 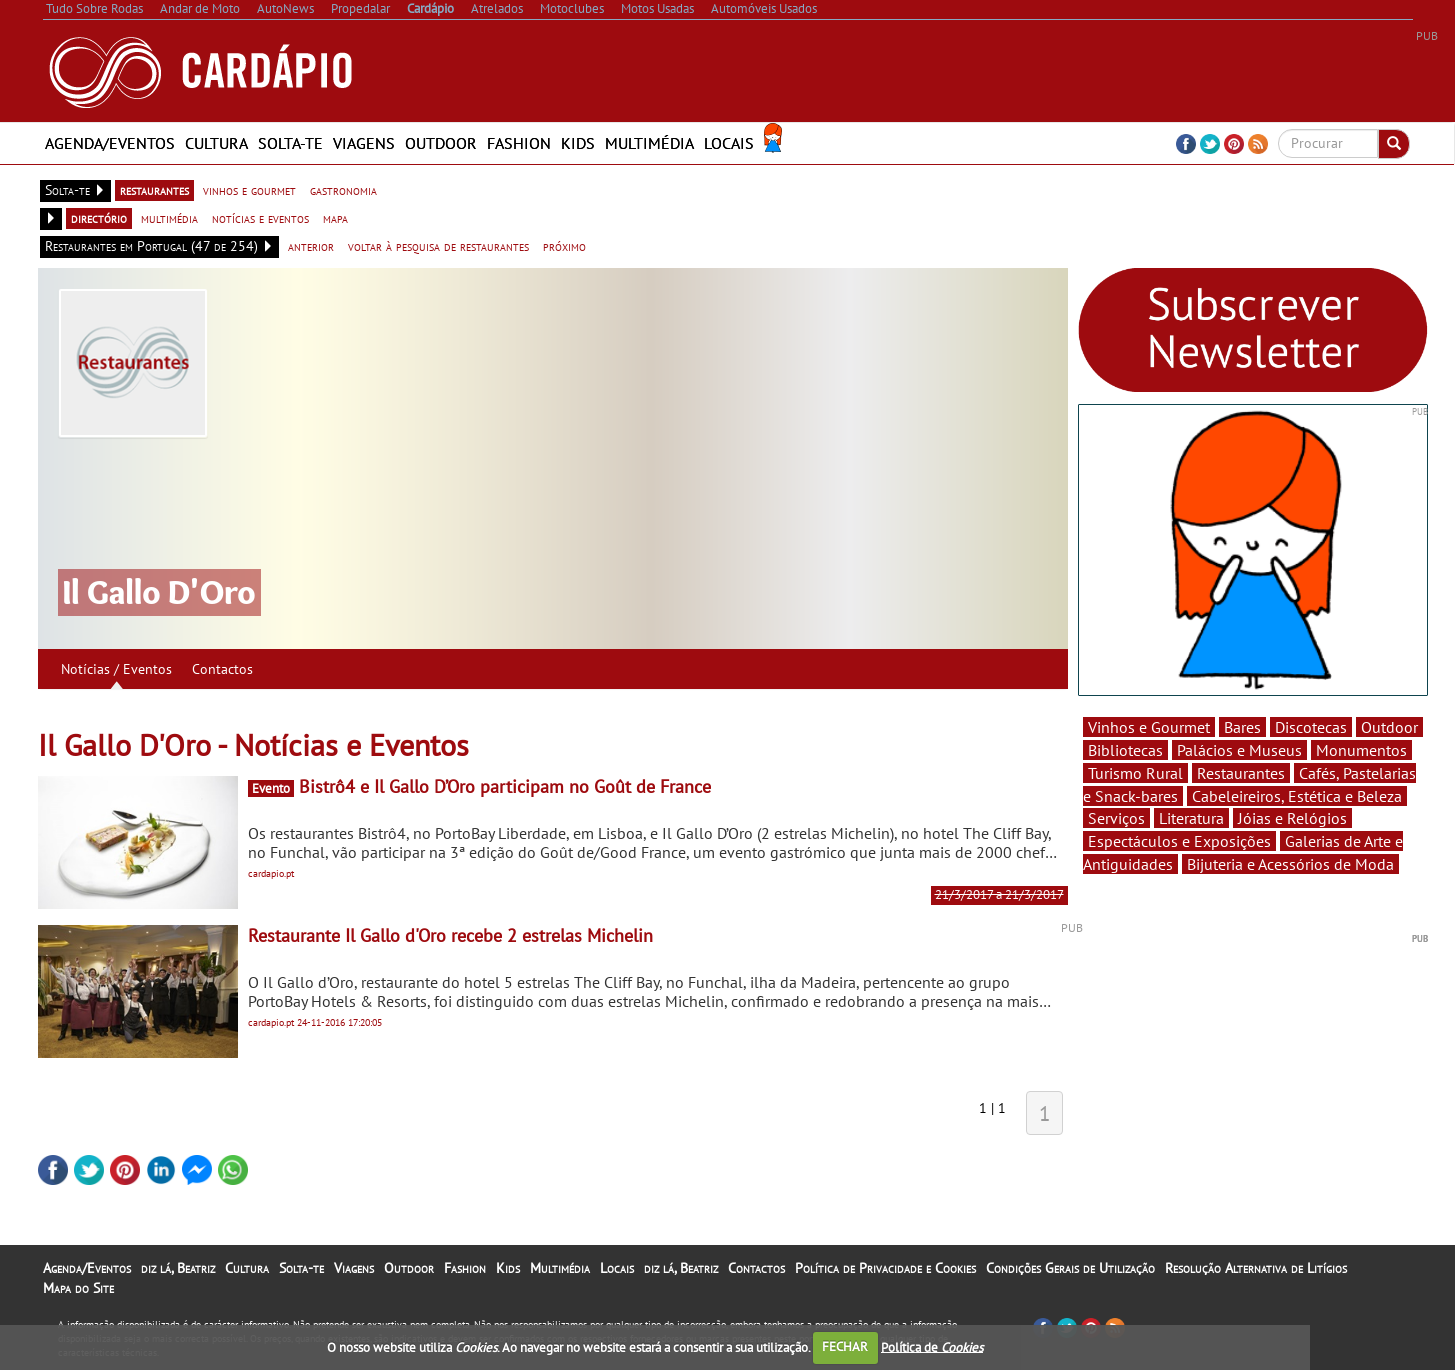 I want to click on Multimédia, so click(x=649, y=143).